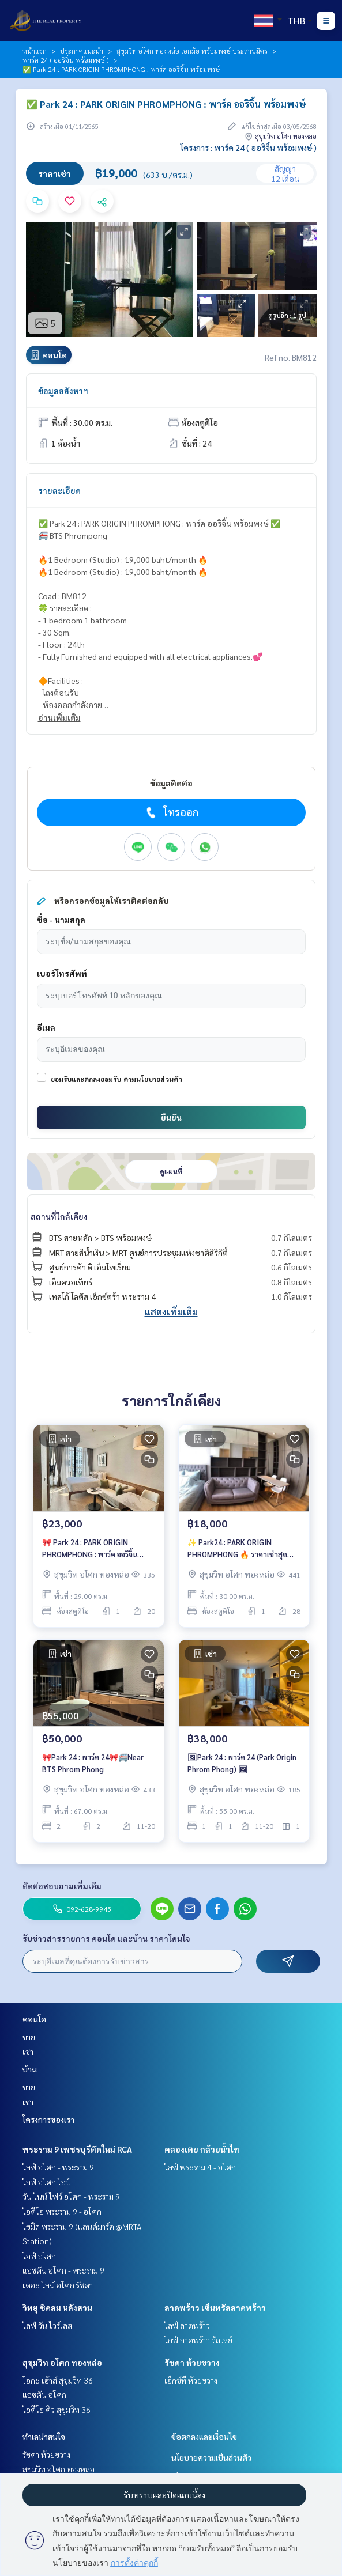  What do you see at coordinates (152, 1079) in the screenshot?
I see `ตามนโยบายส่วนตัว` at bounding box center [152, 1079].